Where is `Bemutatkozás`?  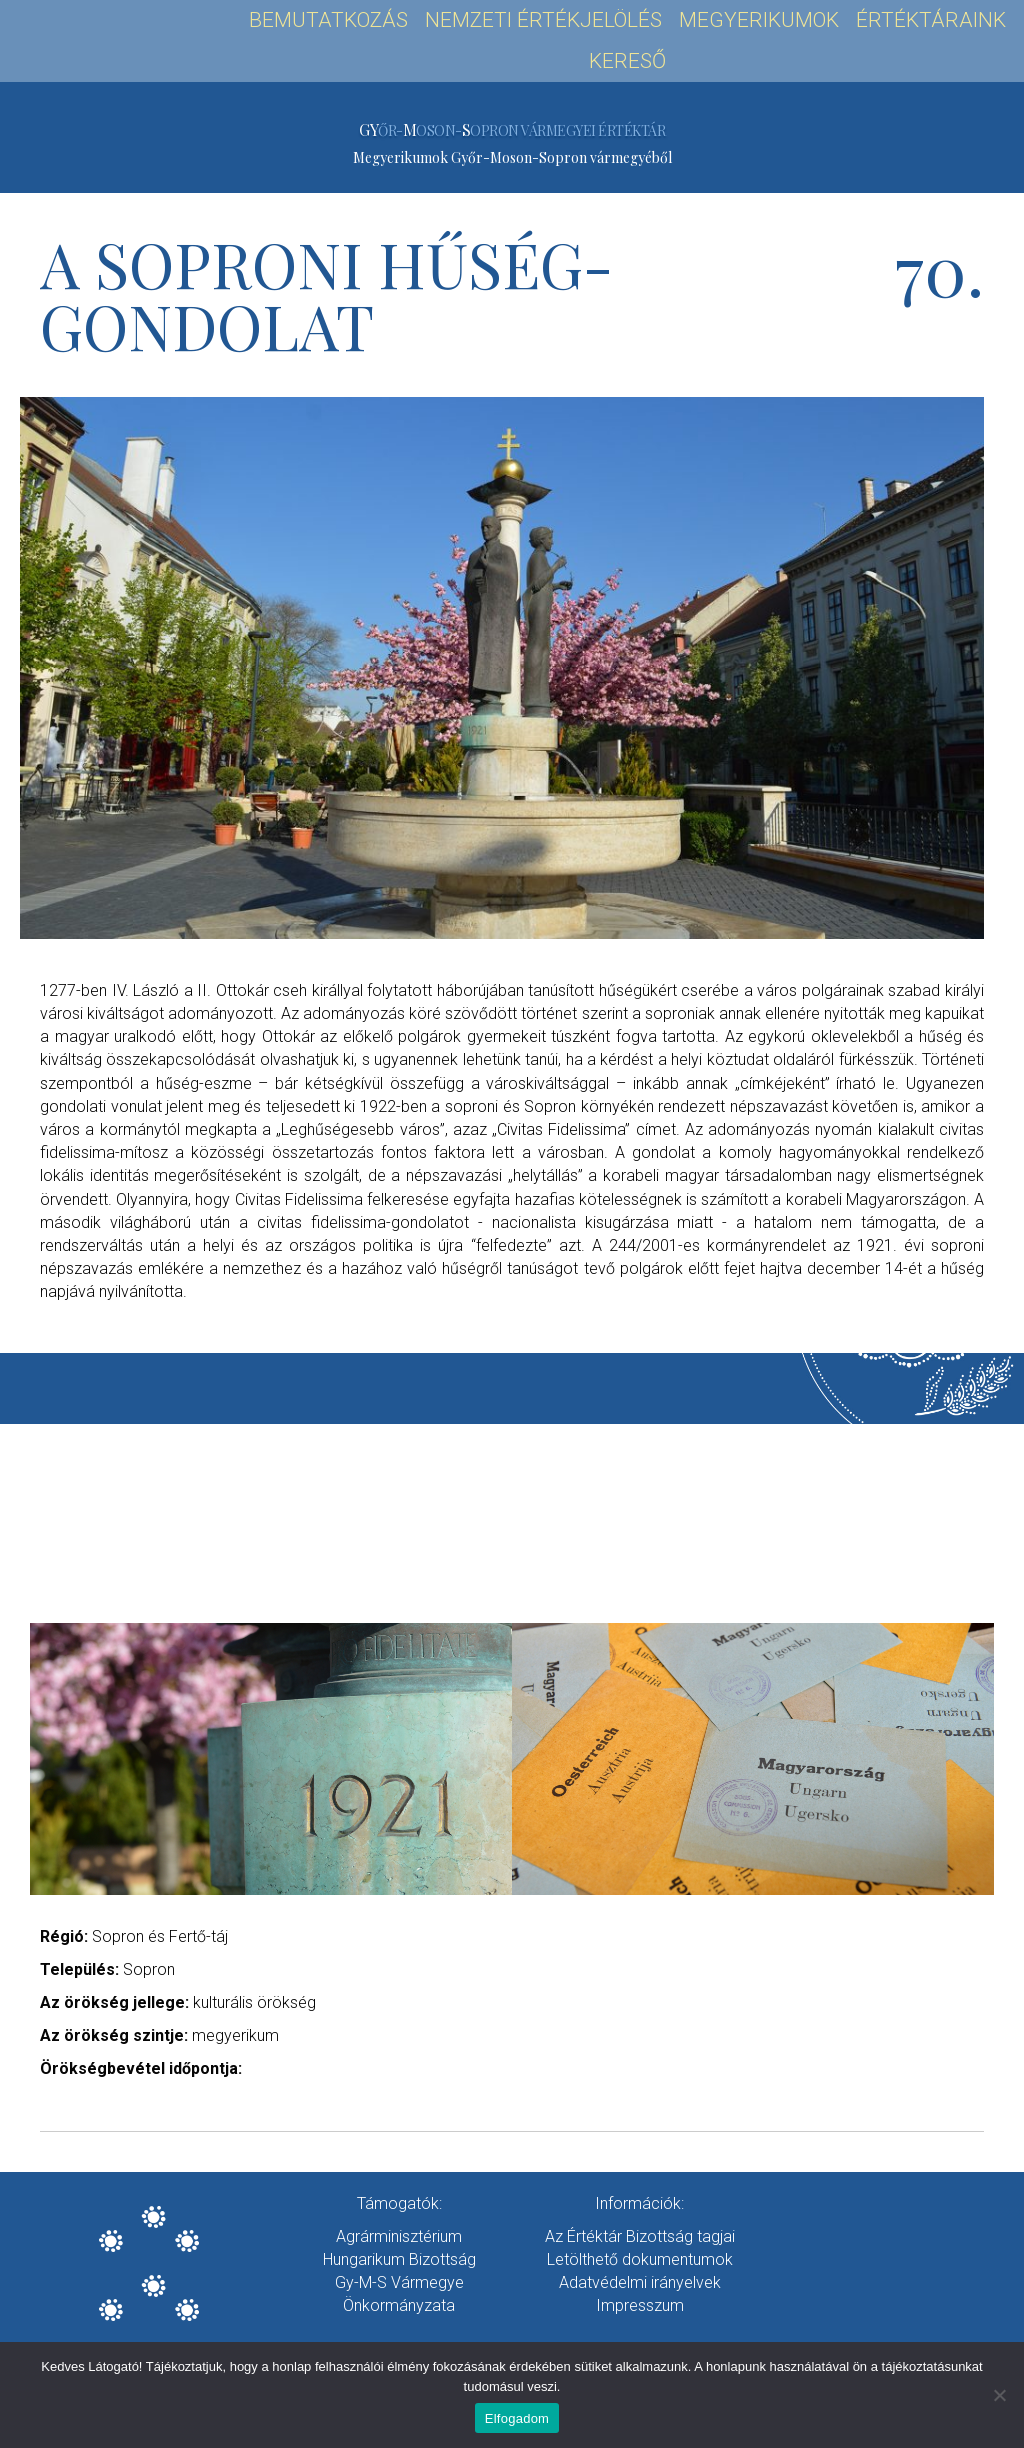 Bemutatkozás is located at coordinates (328, 20).